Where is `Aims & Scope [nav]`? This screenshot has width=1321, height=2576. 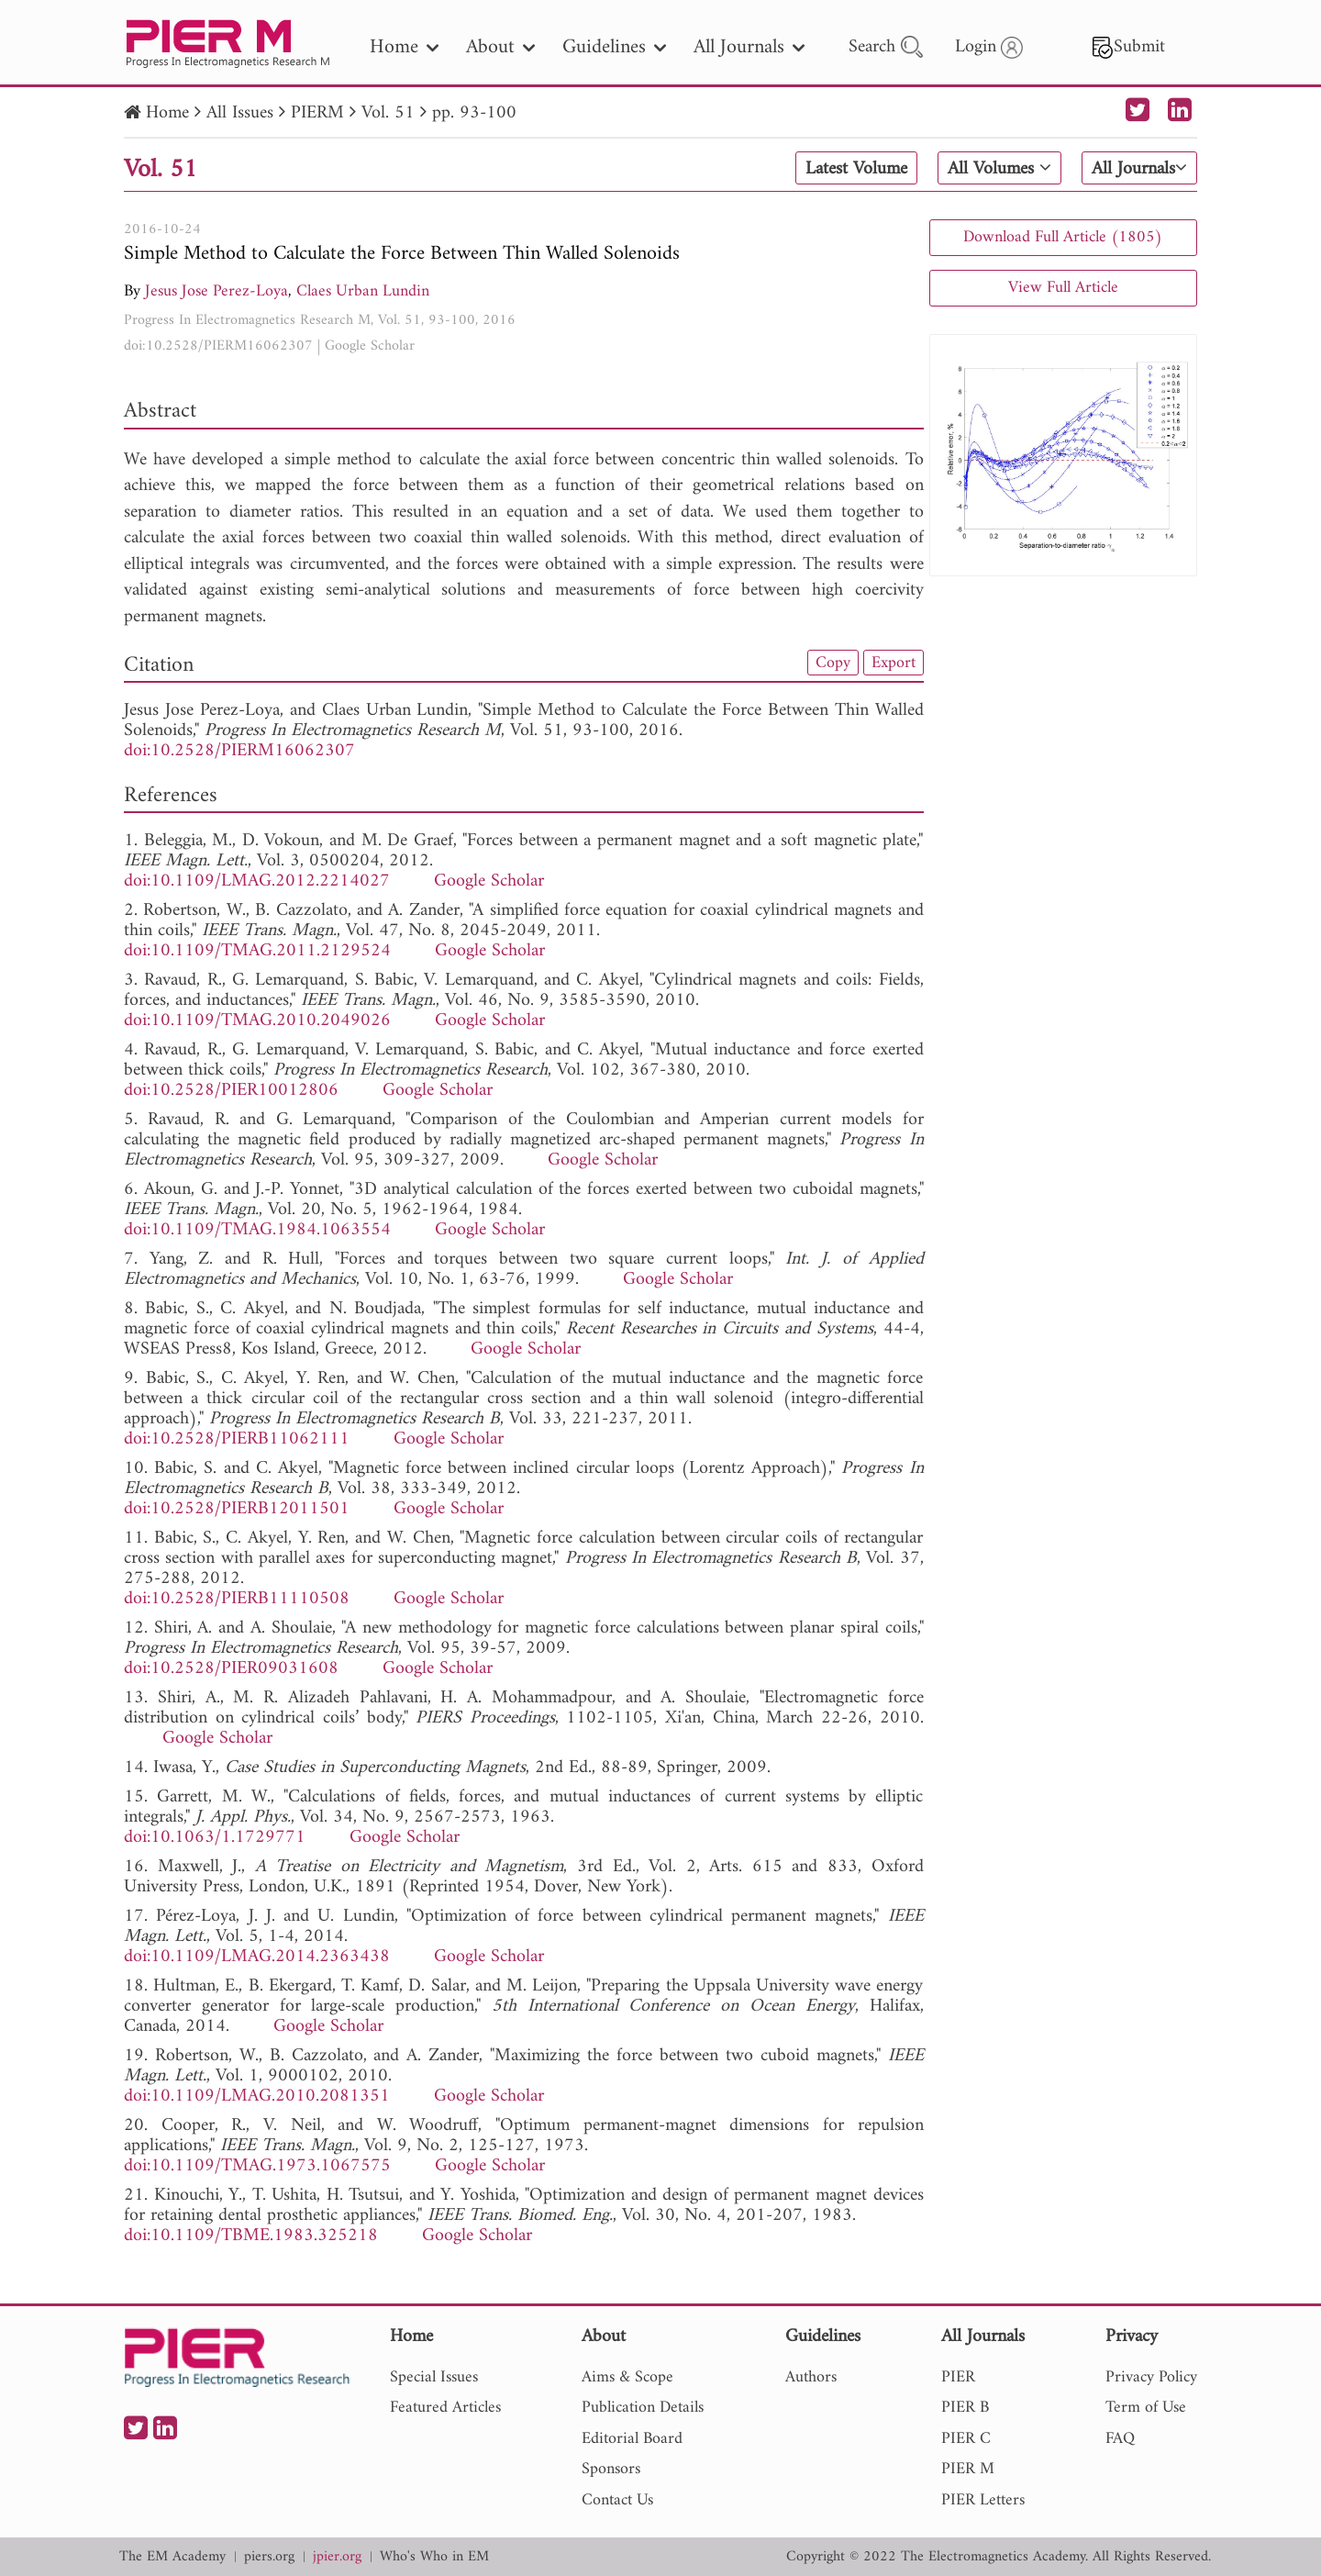
Aims & Scope [nav] is located at coordinates (627, 2377).